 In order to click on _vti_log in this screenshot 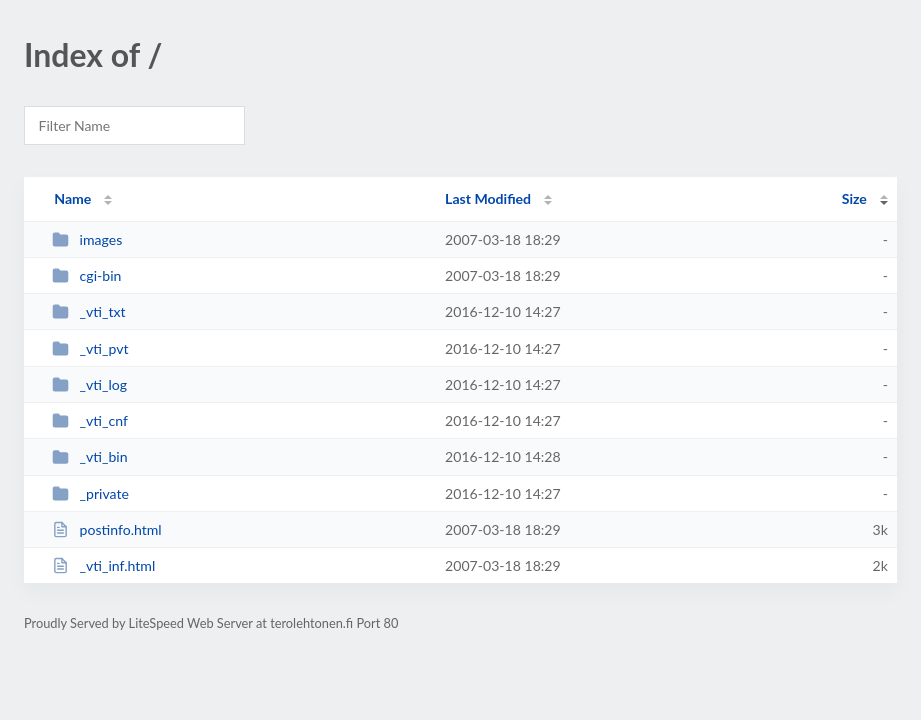, I will do `click(89, 384)`.